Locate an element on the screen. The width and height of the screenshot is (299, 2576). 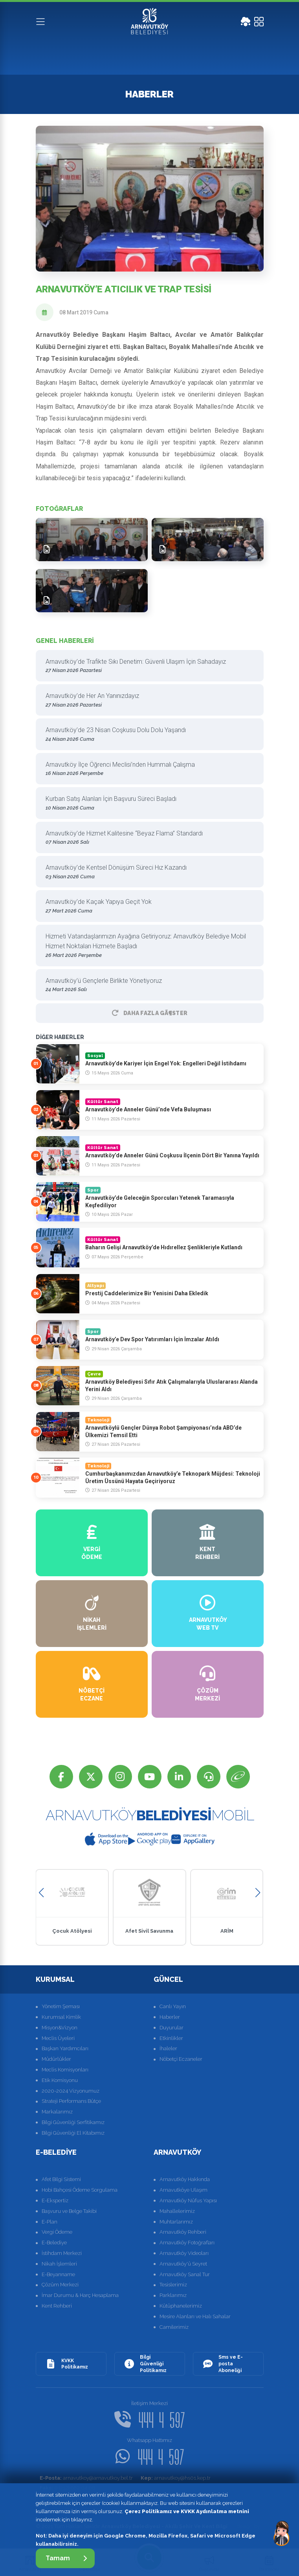
İmar Durumu & Harç Hesaplama is located at coordinates (80, 2295).